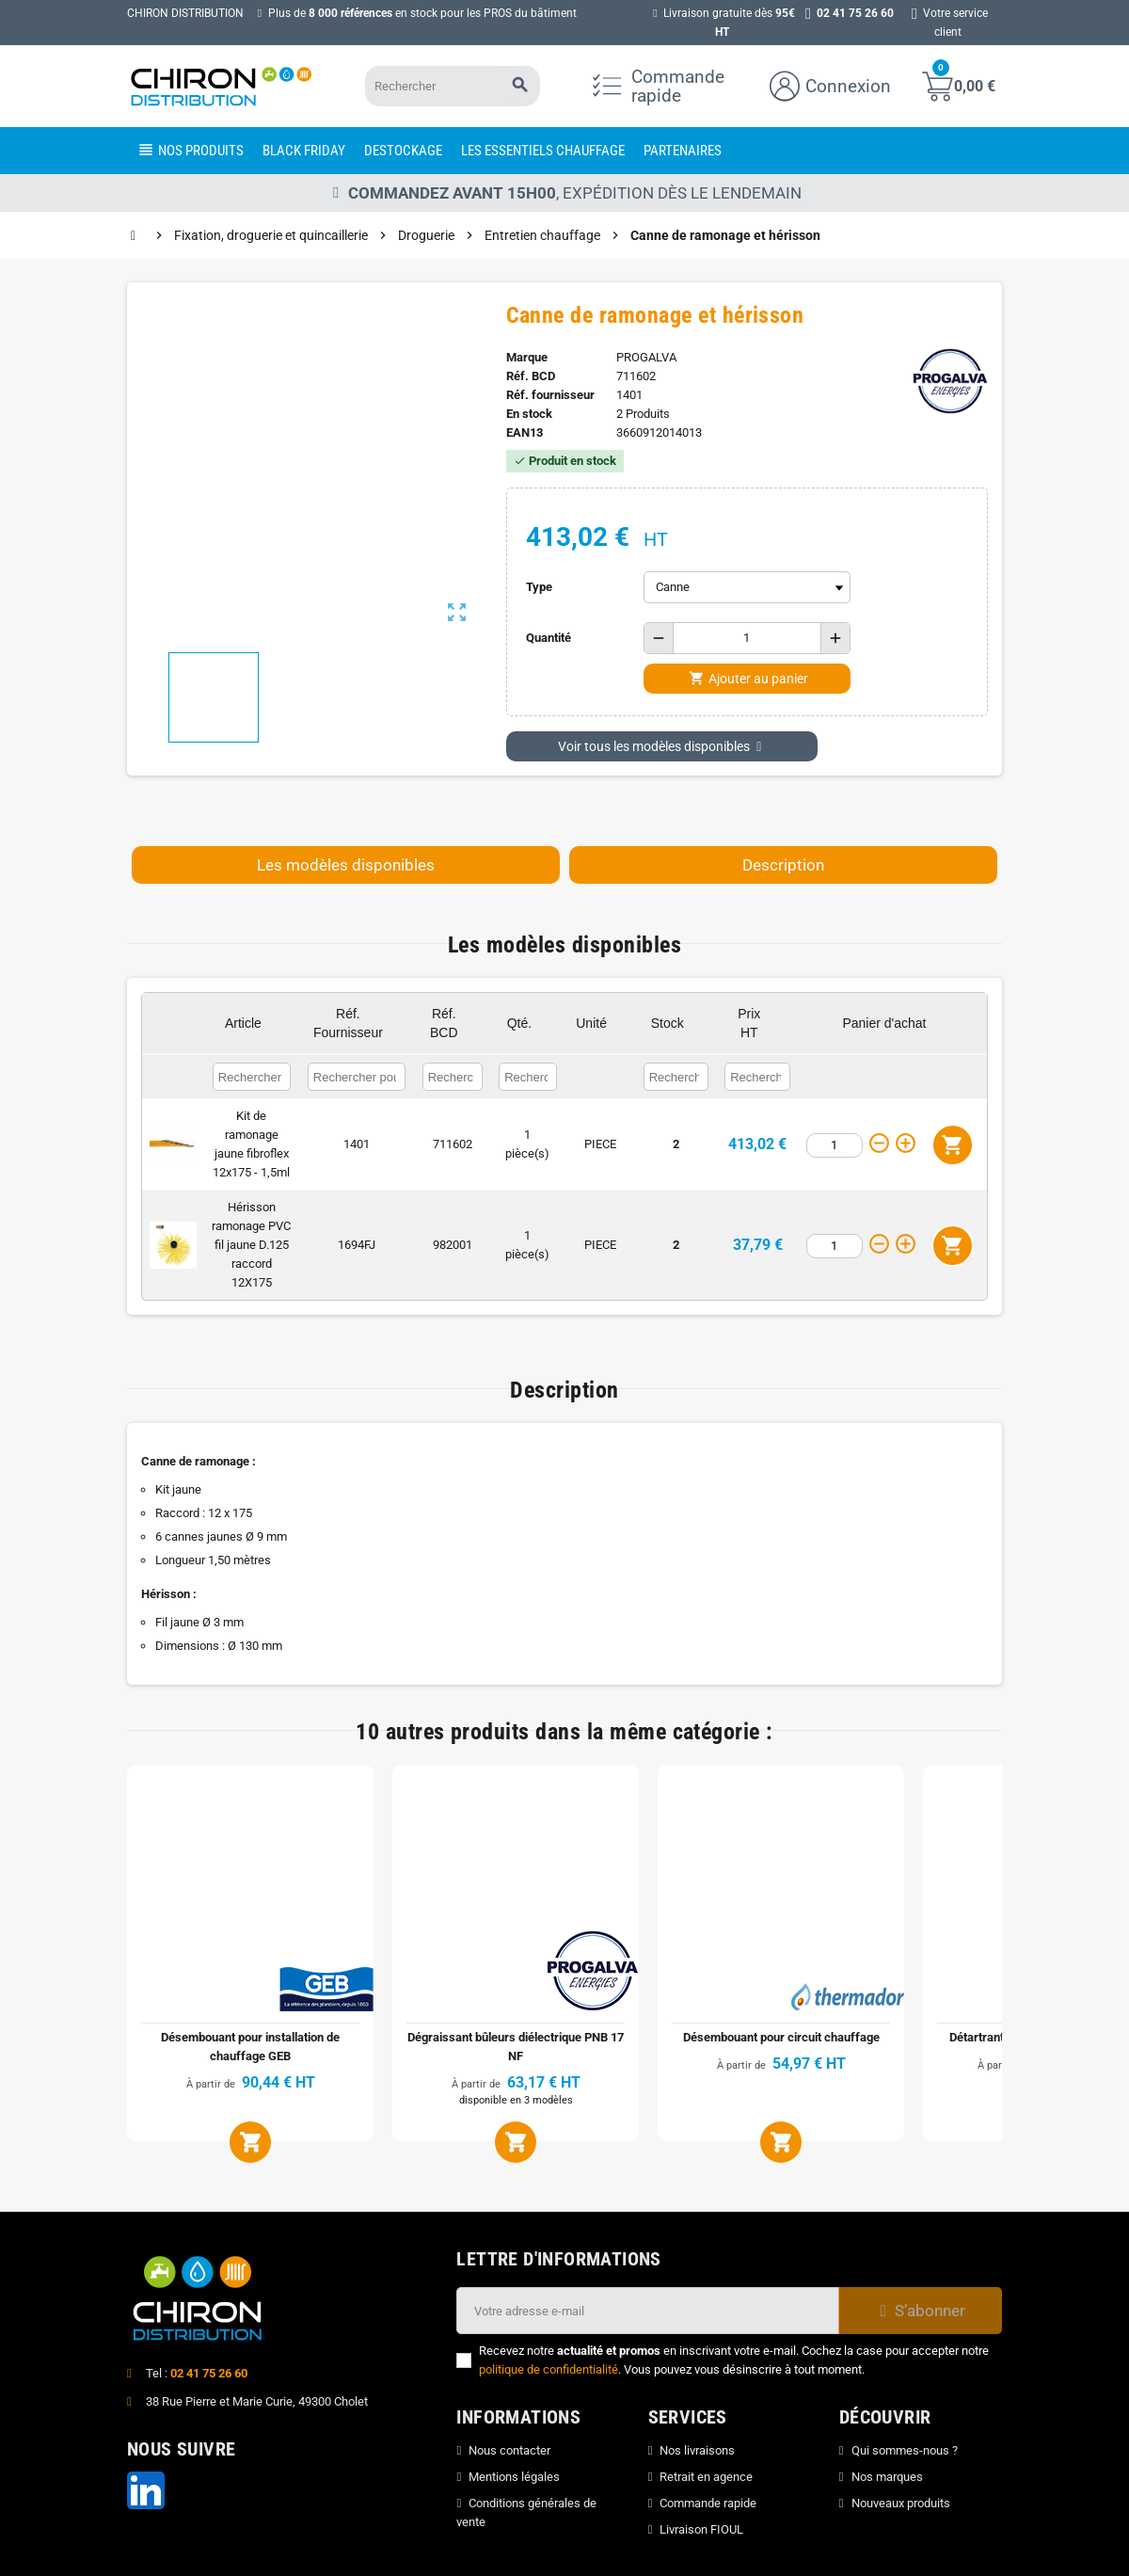  I want to click on LinkedIn, so click(146, 2490).